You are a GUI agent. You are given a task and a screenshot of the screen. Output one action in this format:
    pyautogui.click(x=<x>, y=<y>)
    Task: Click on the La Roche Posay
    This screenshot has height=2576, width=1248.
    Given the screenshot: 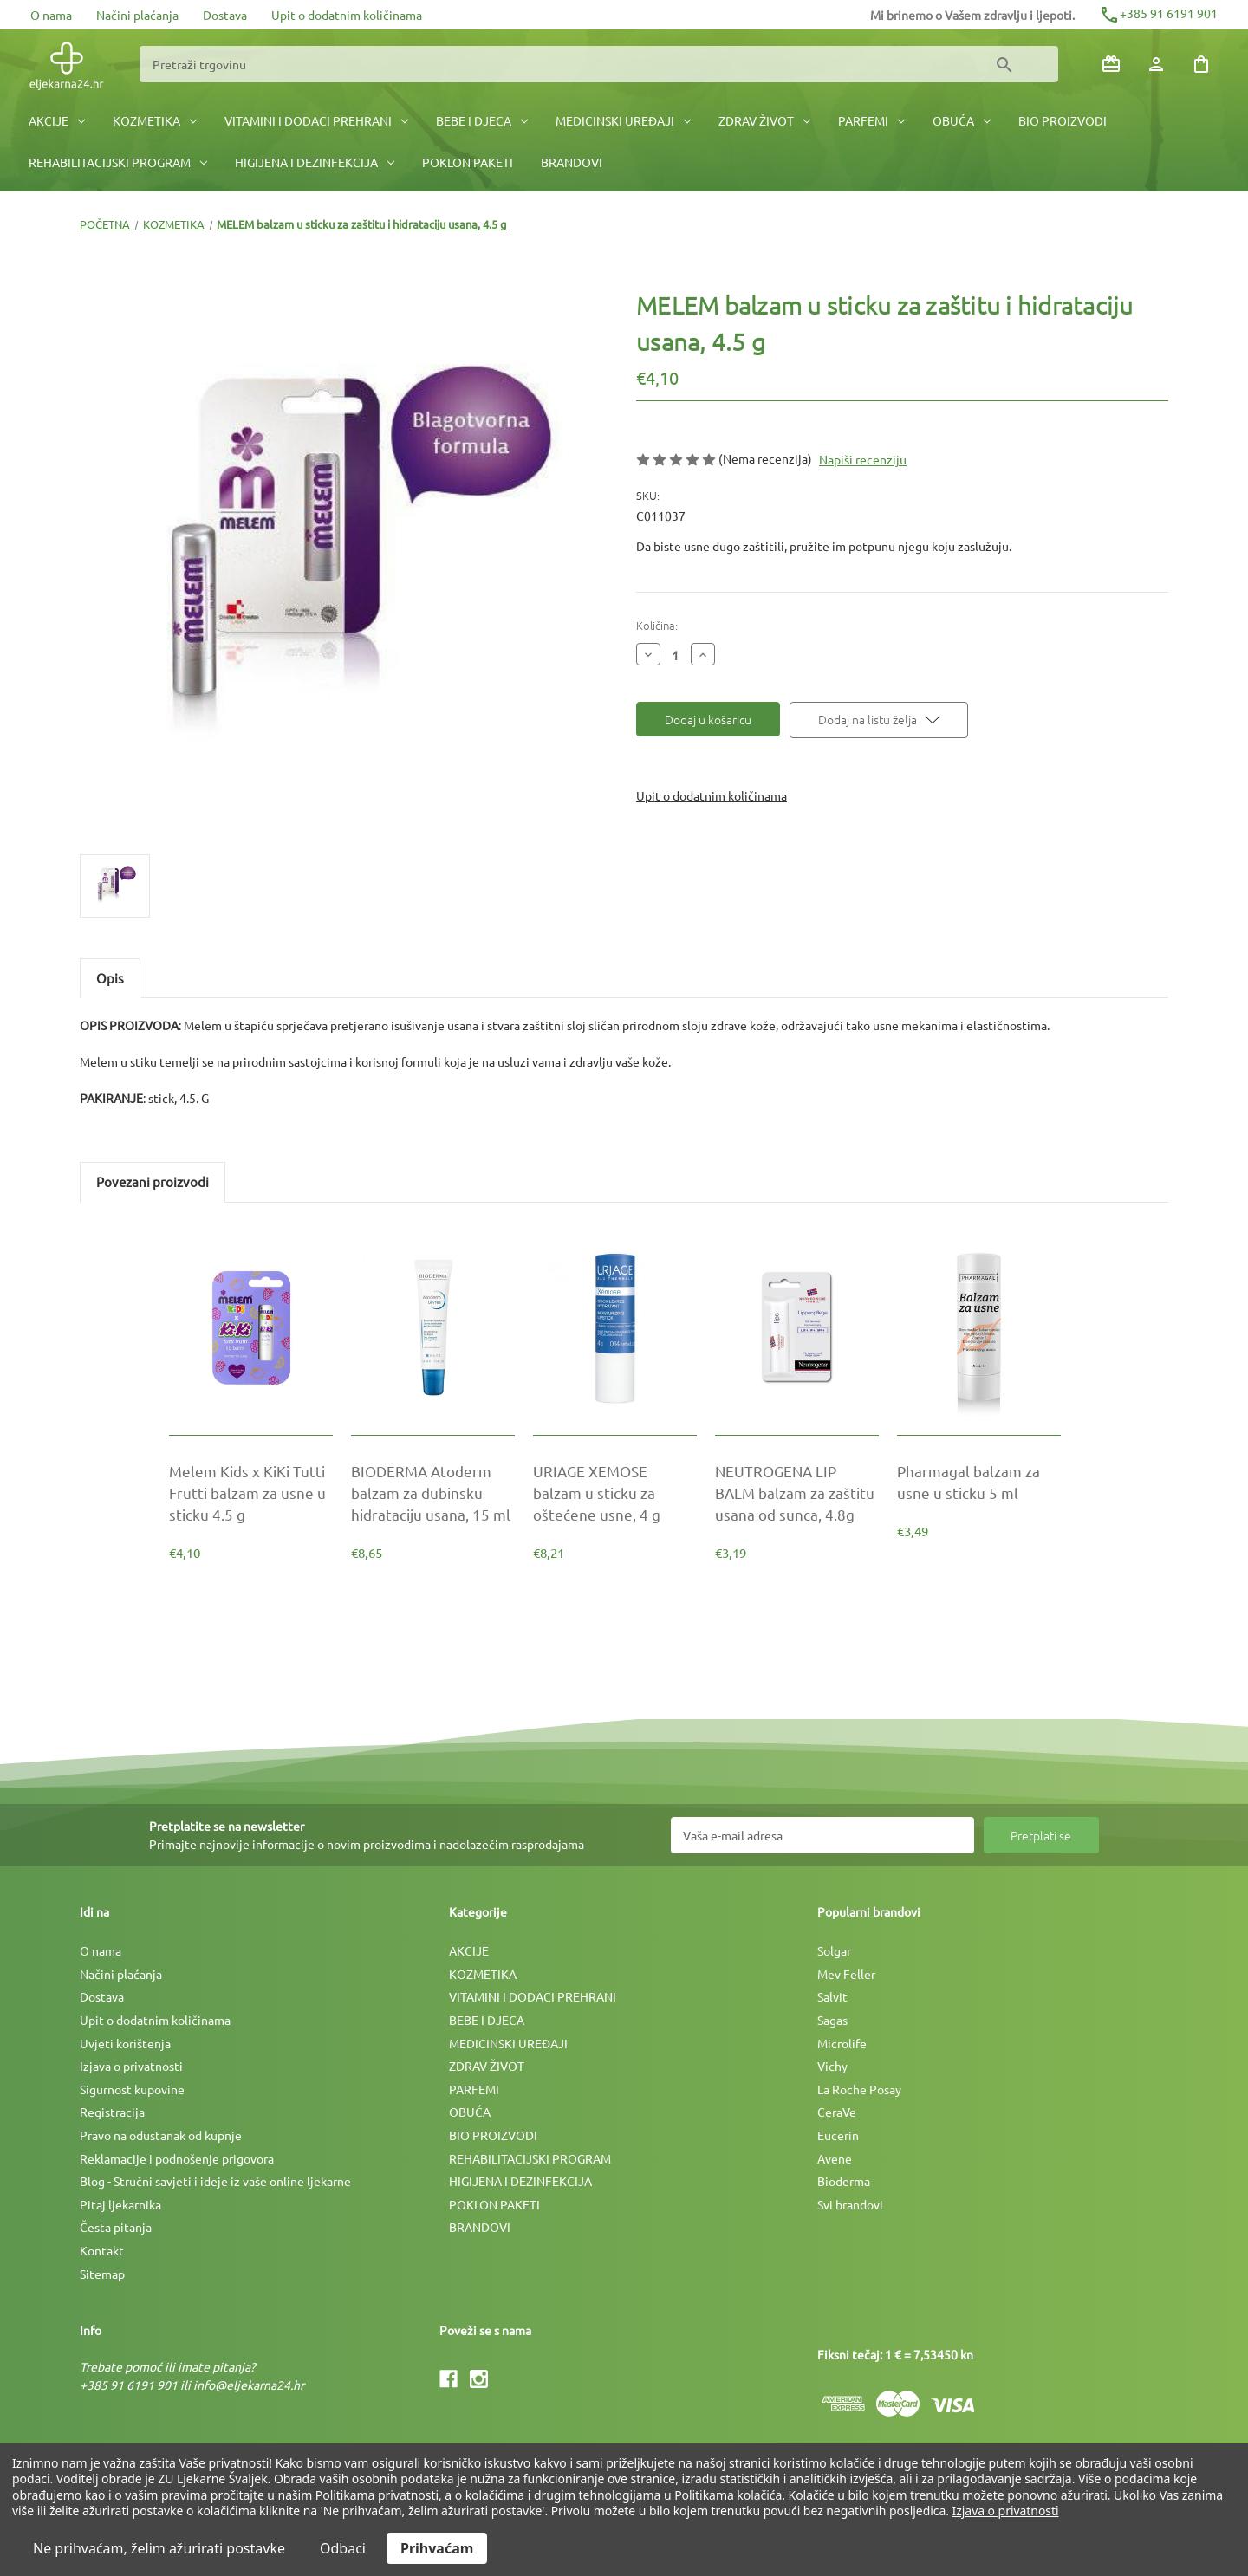 What is the action you would take?
    pyautogui.click(x=859, y=2089)
    